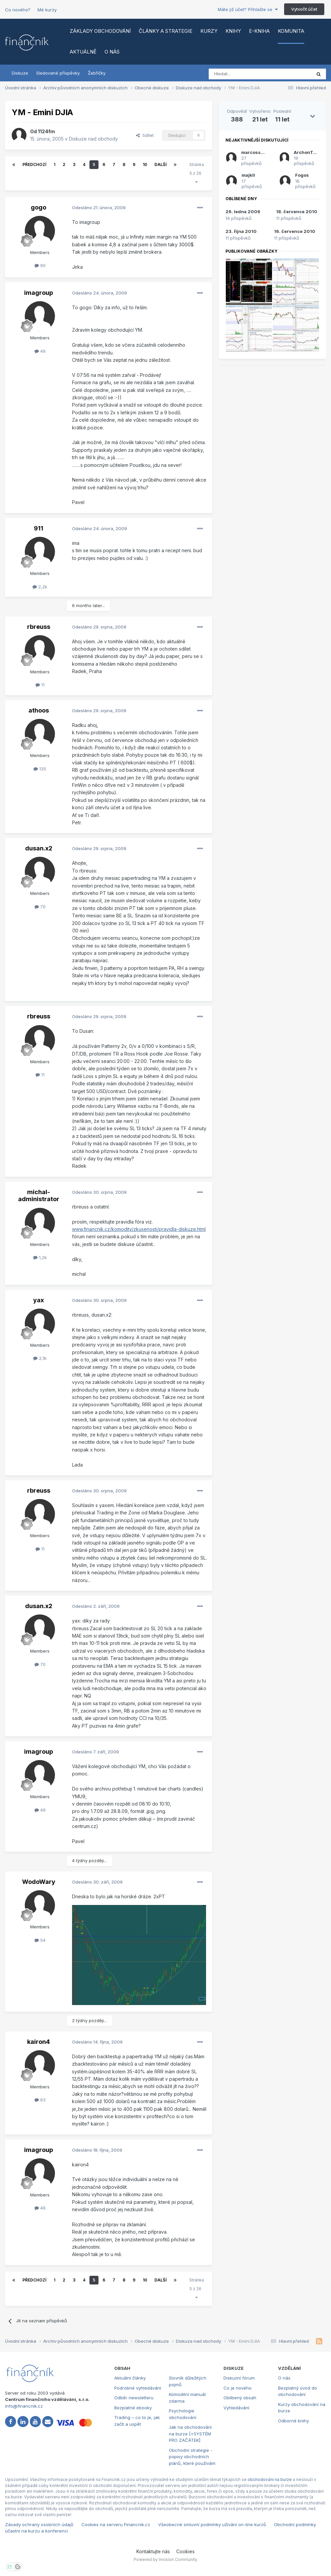 The height and width of the screenshot is (2576, 331). What do you see at coordinates (242, 74) in the screenshot?
I see `[Vyhledat]` at bounding box center [242, 74].